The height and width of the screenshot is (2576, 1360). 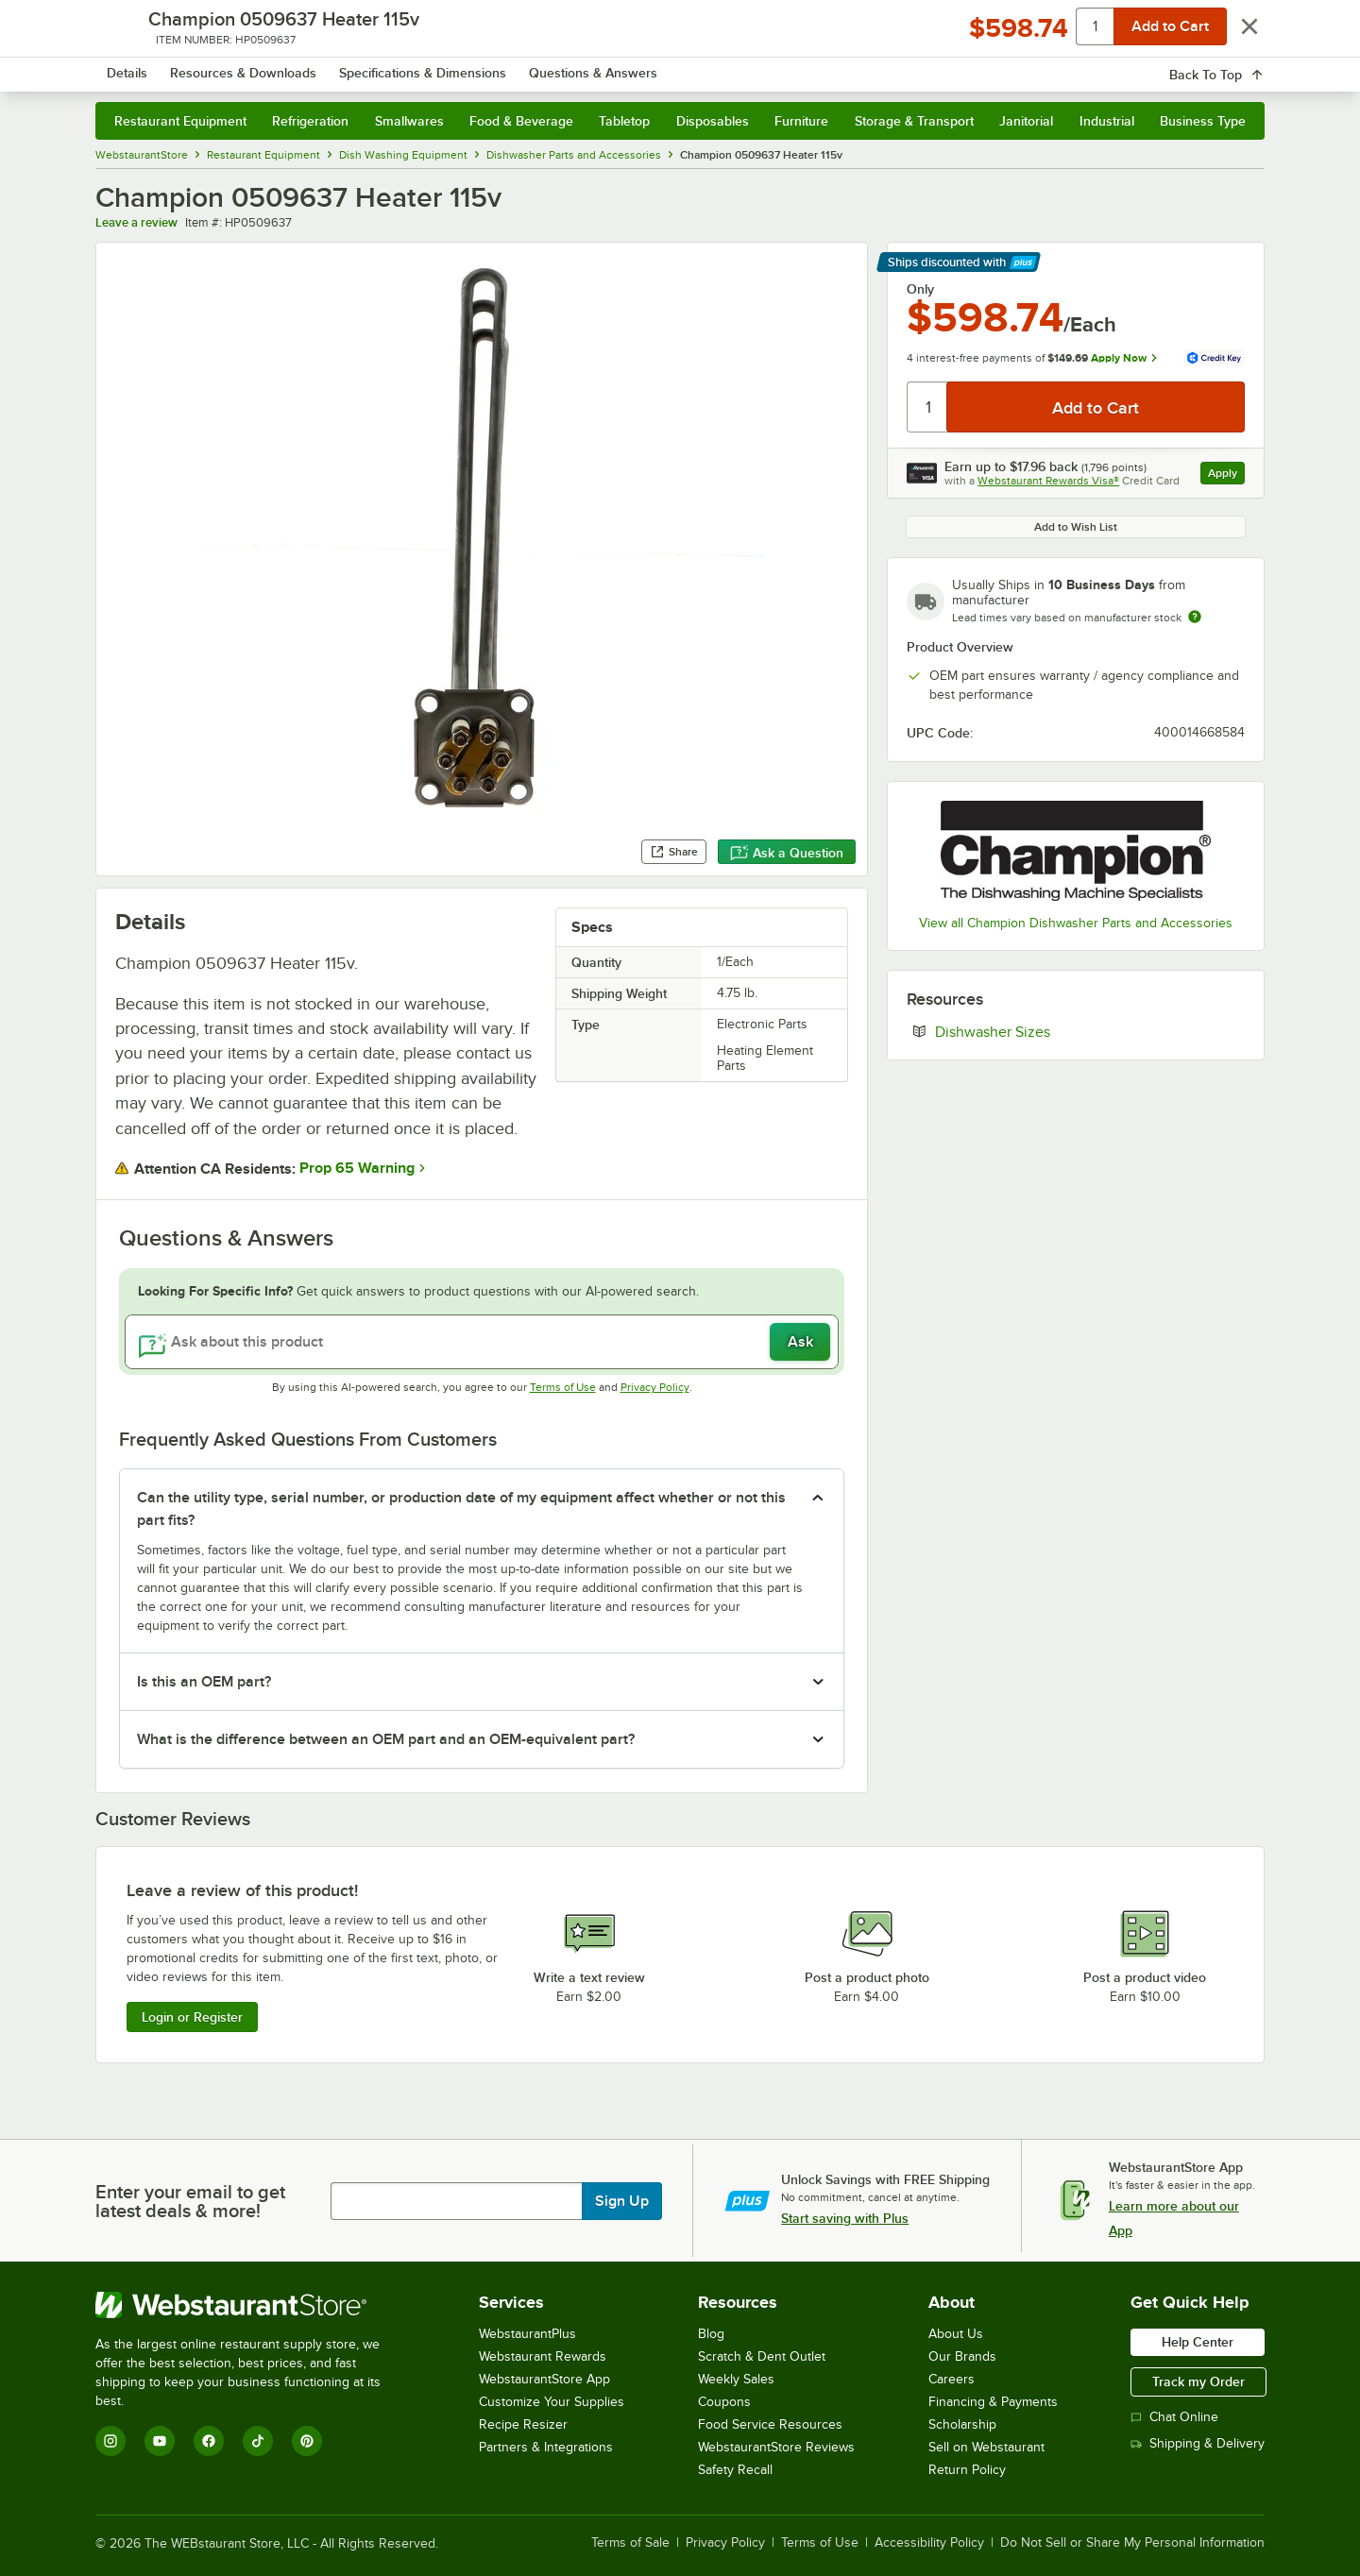 I want to click on WebstaurantPlus, so click(x=527, y=2334).